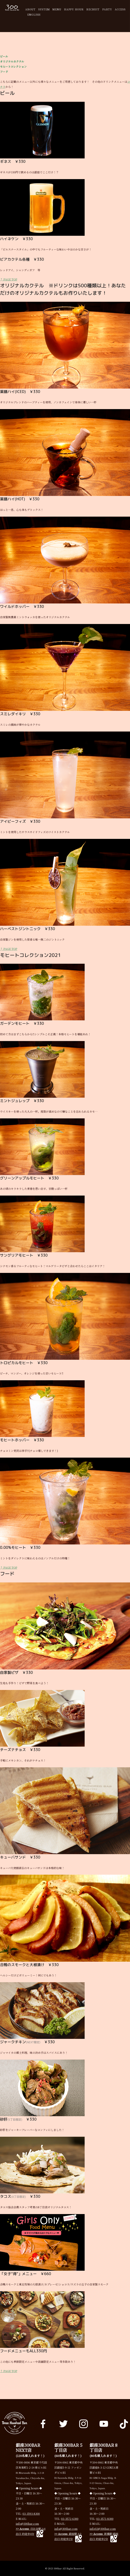  What do you see at coordinates (69, 2519) in the screenshot?
I see `03-3572-6300` at bounding box center [69, 2519].